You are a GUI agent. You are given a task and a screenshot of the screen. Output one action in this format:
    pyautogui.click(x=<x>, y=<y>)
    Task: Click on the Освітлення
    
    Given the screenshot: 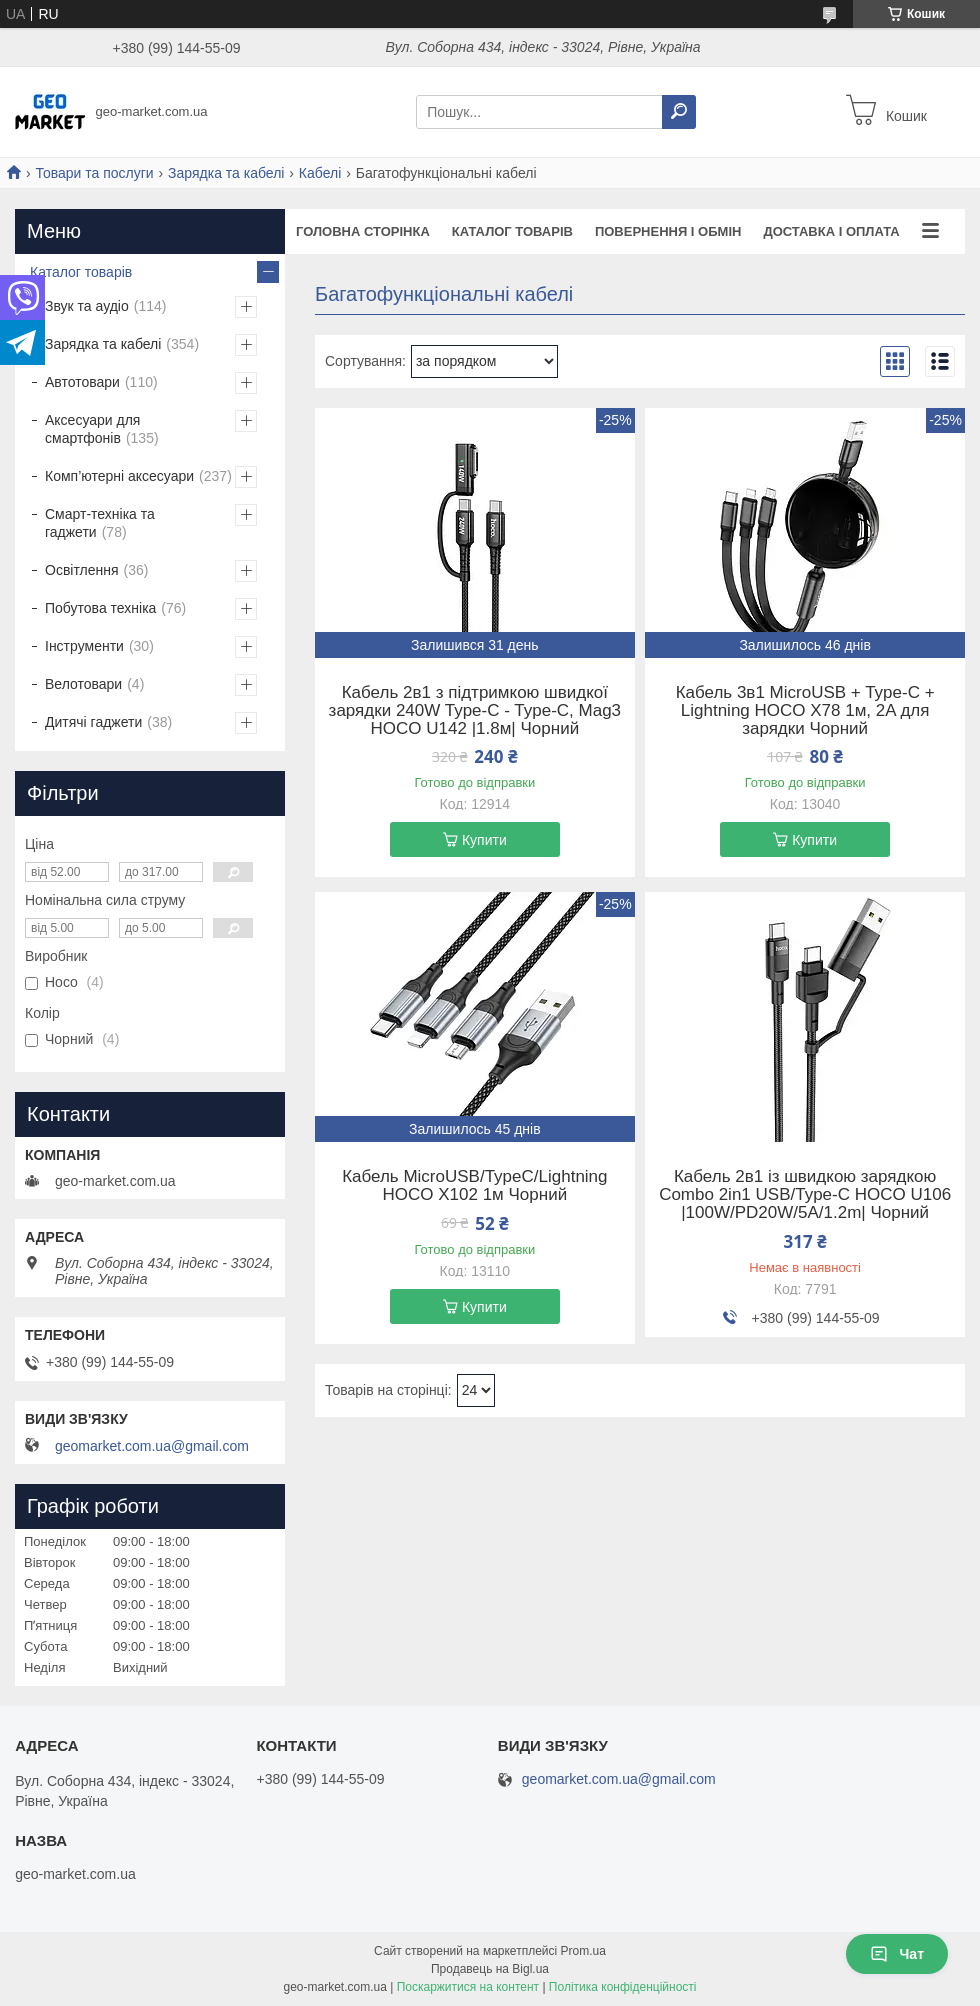 What is the action you would take?
    pyautogui.click(x=82, y=570)
    